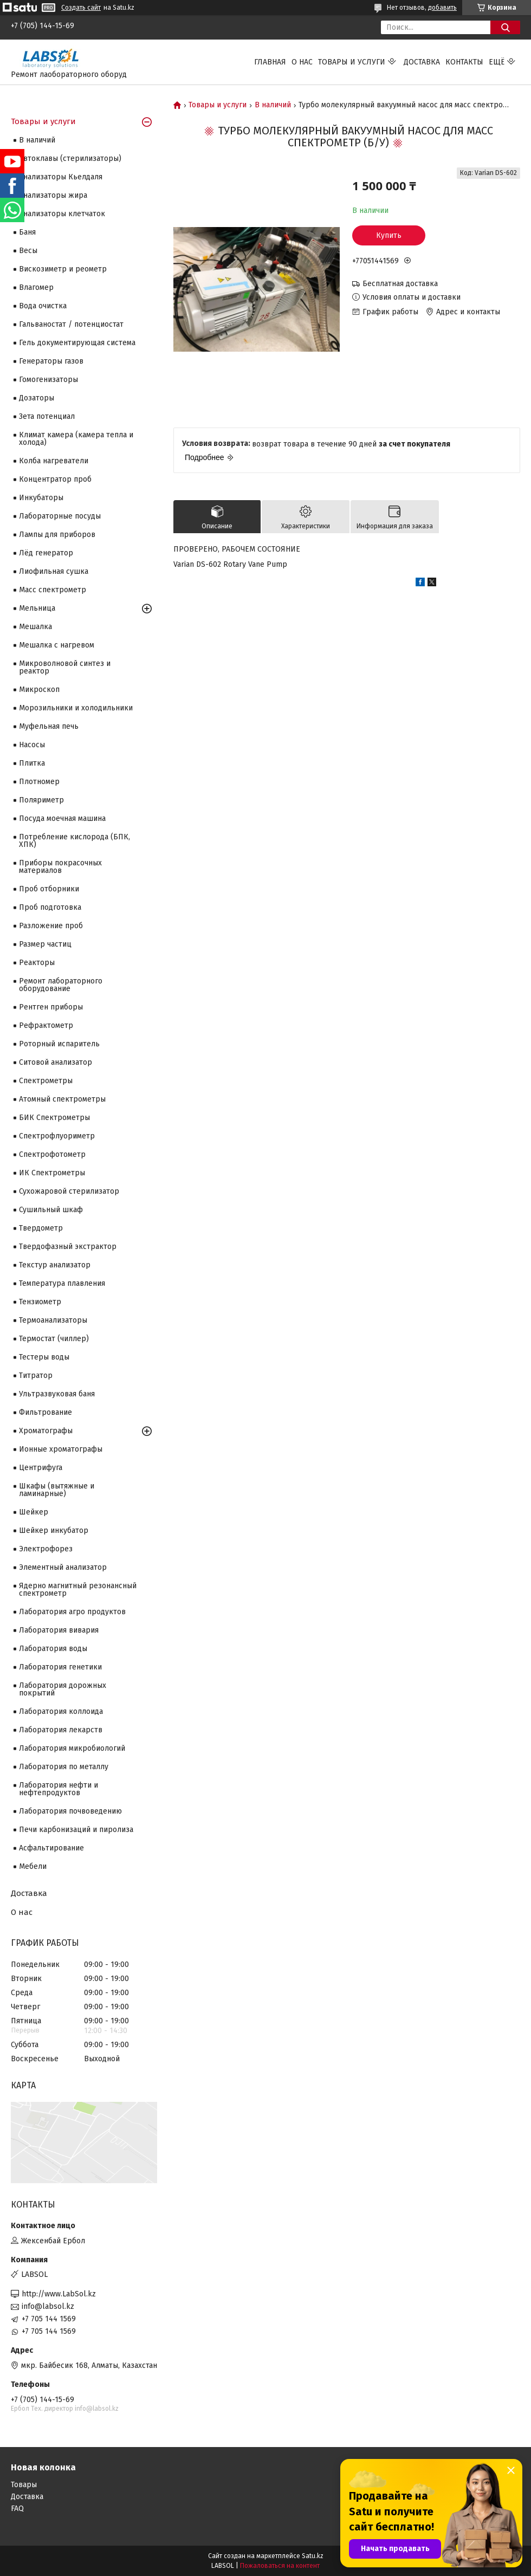  Describe the element at coordinates (69, 1191) in the screenshot. I see `Сухожаровой стерилизатор` at that location.